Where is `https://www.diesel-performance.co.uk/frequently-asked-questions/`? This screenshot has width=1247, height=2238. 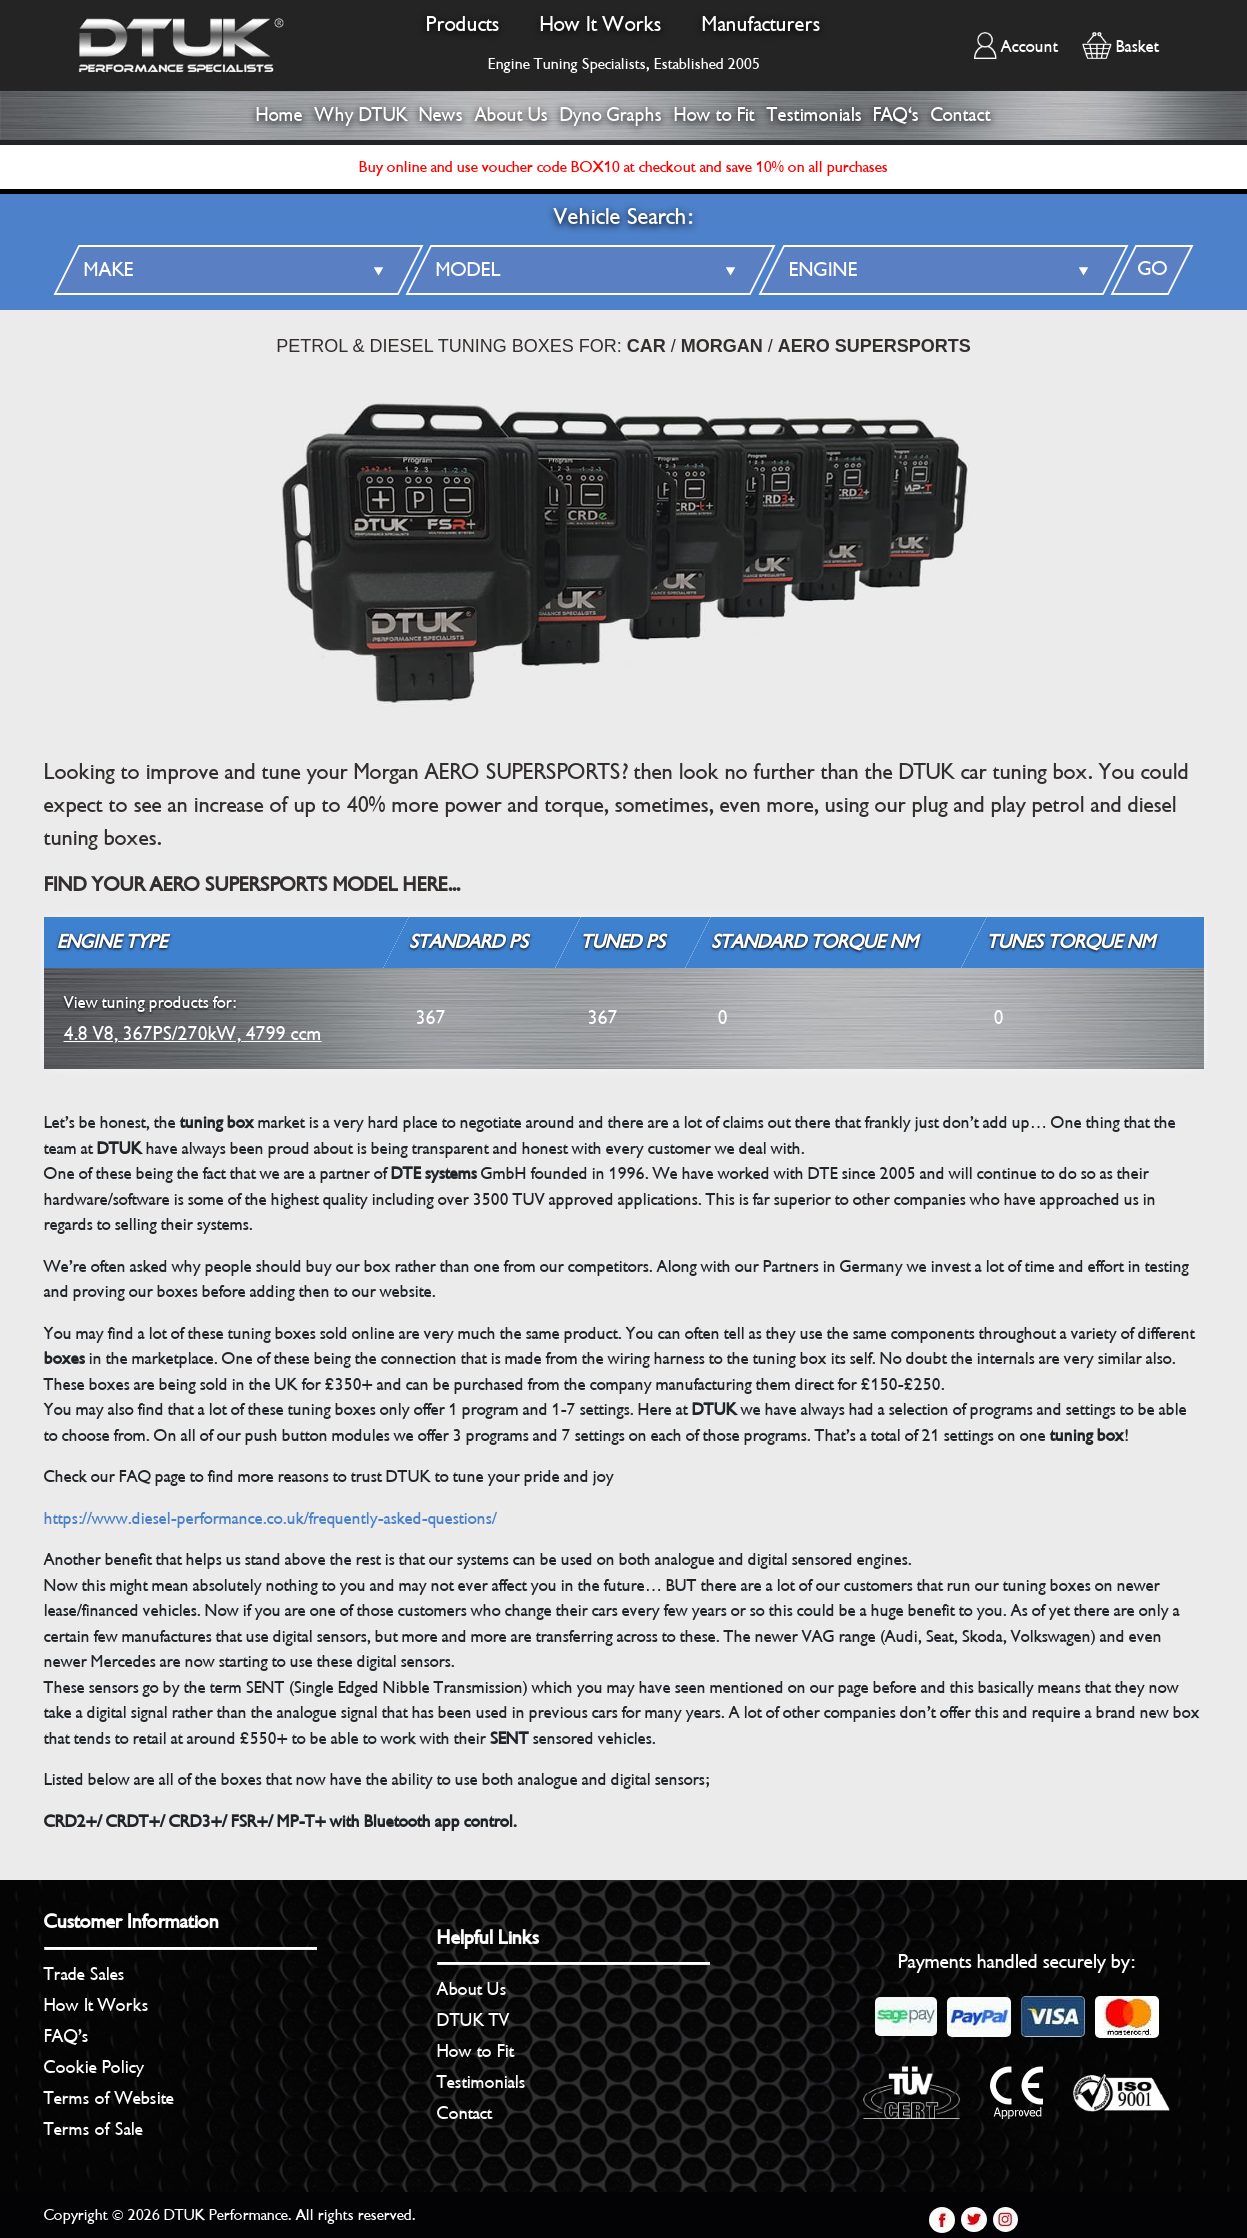 https://www.diesel-performance.co.uk/frequently-asked-questions/ is located at coordinates (270, 1518).